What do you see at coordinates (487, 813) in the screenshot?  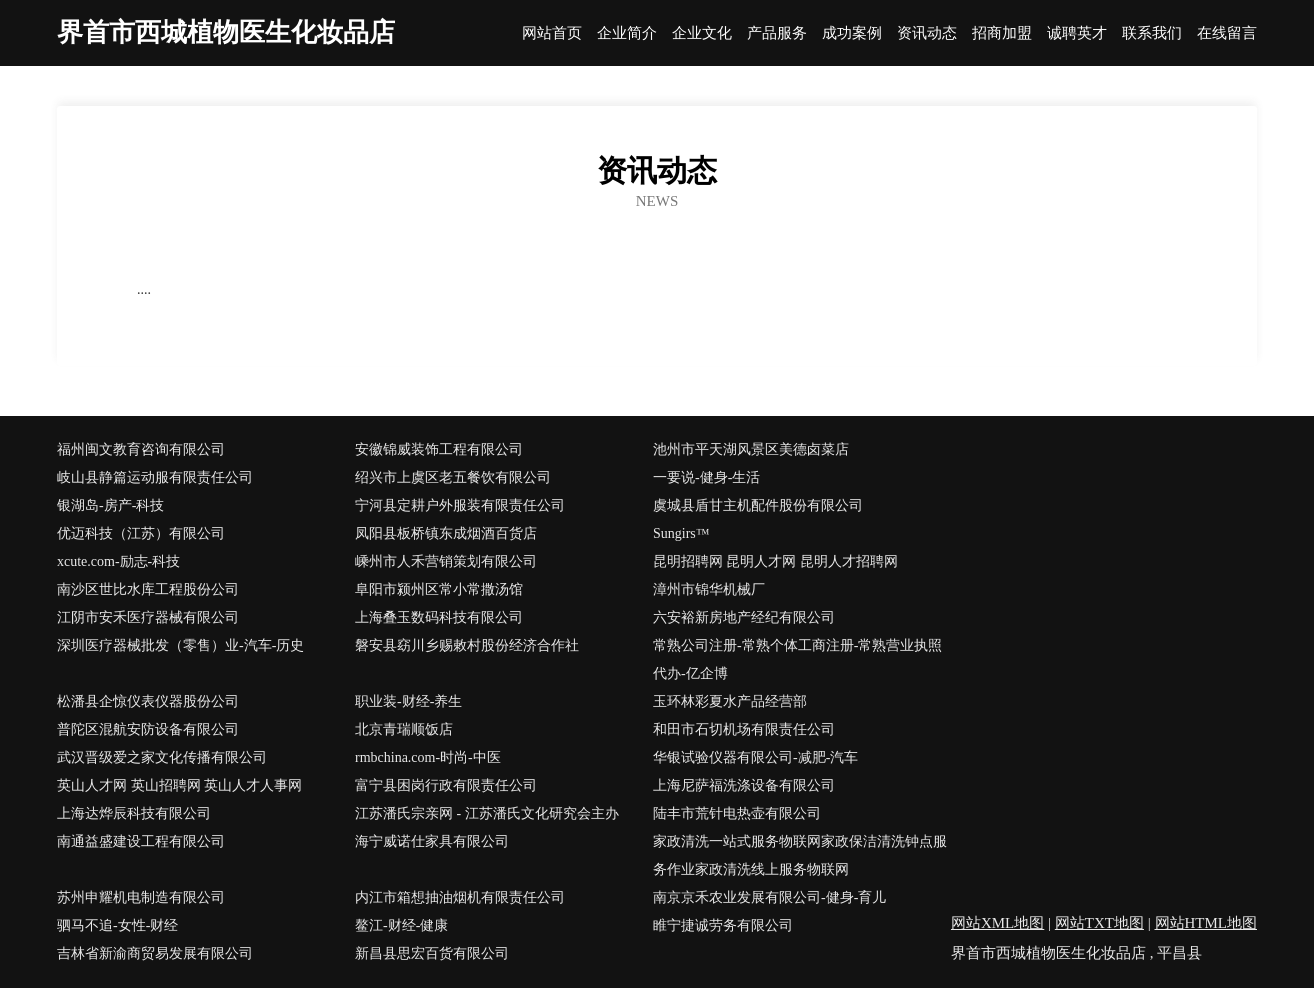 I see `江苏潘氏宗亲网 - 江苏潘氏文化研究会主办` at bounding box center [487, 813].